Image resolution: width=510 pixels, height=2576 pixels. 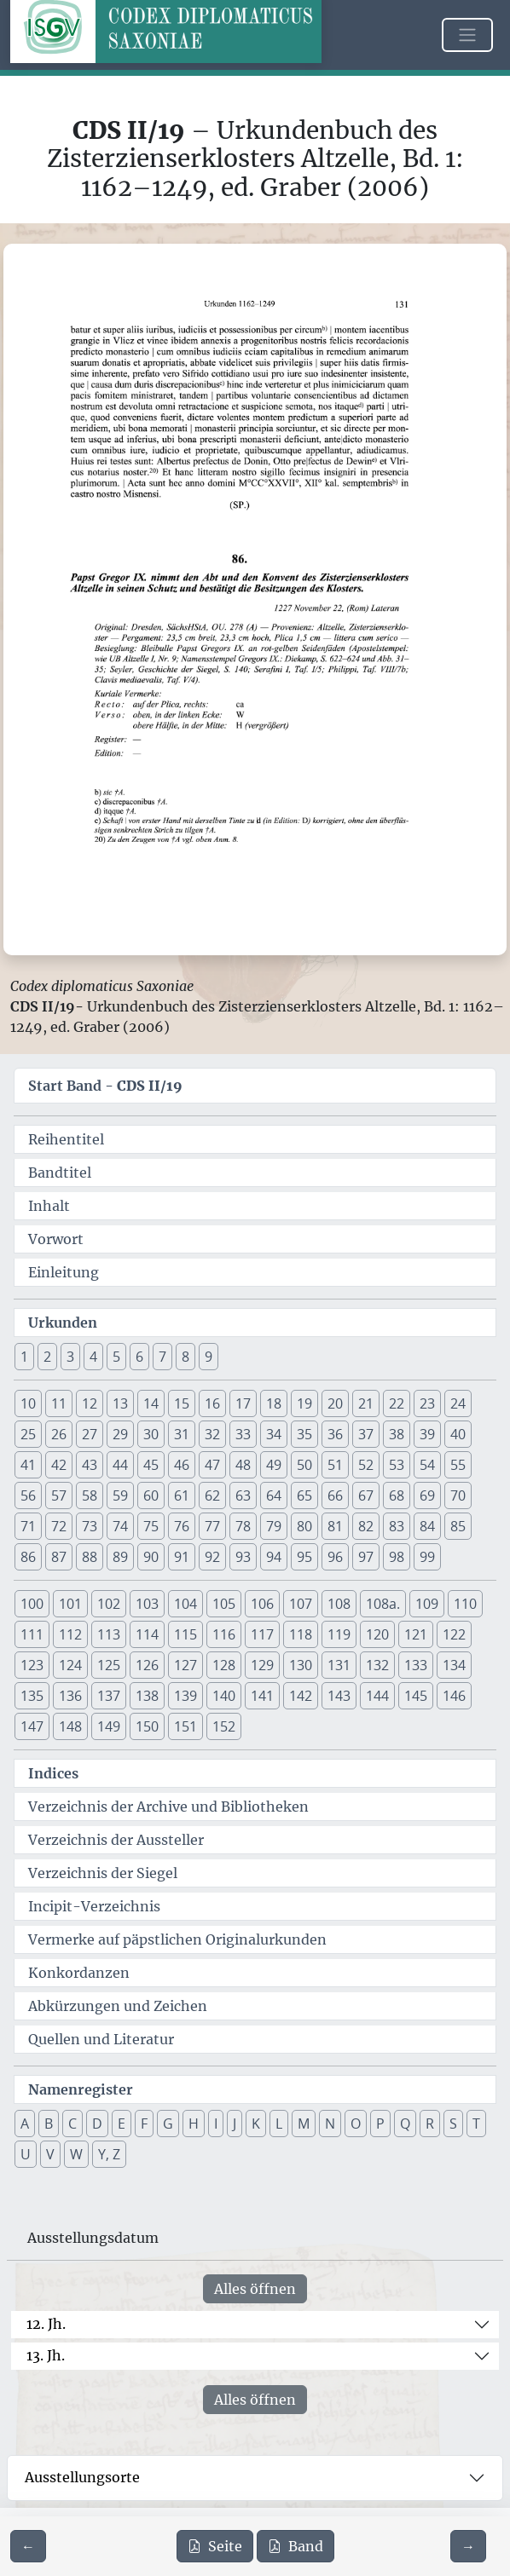 I want to click on 110 [button], so click(x=465, y=1603).